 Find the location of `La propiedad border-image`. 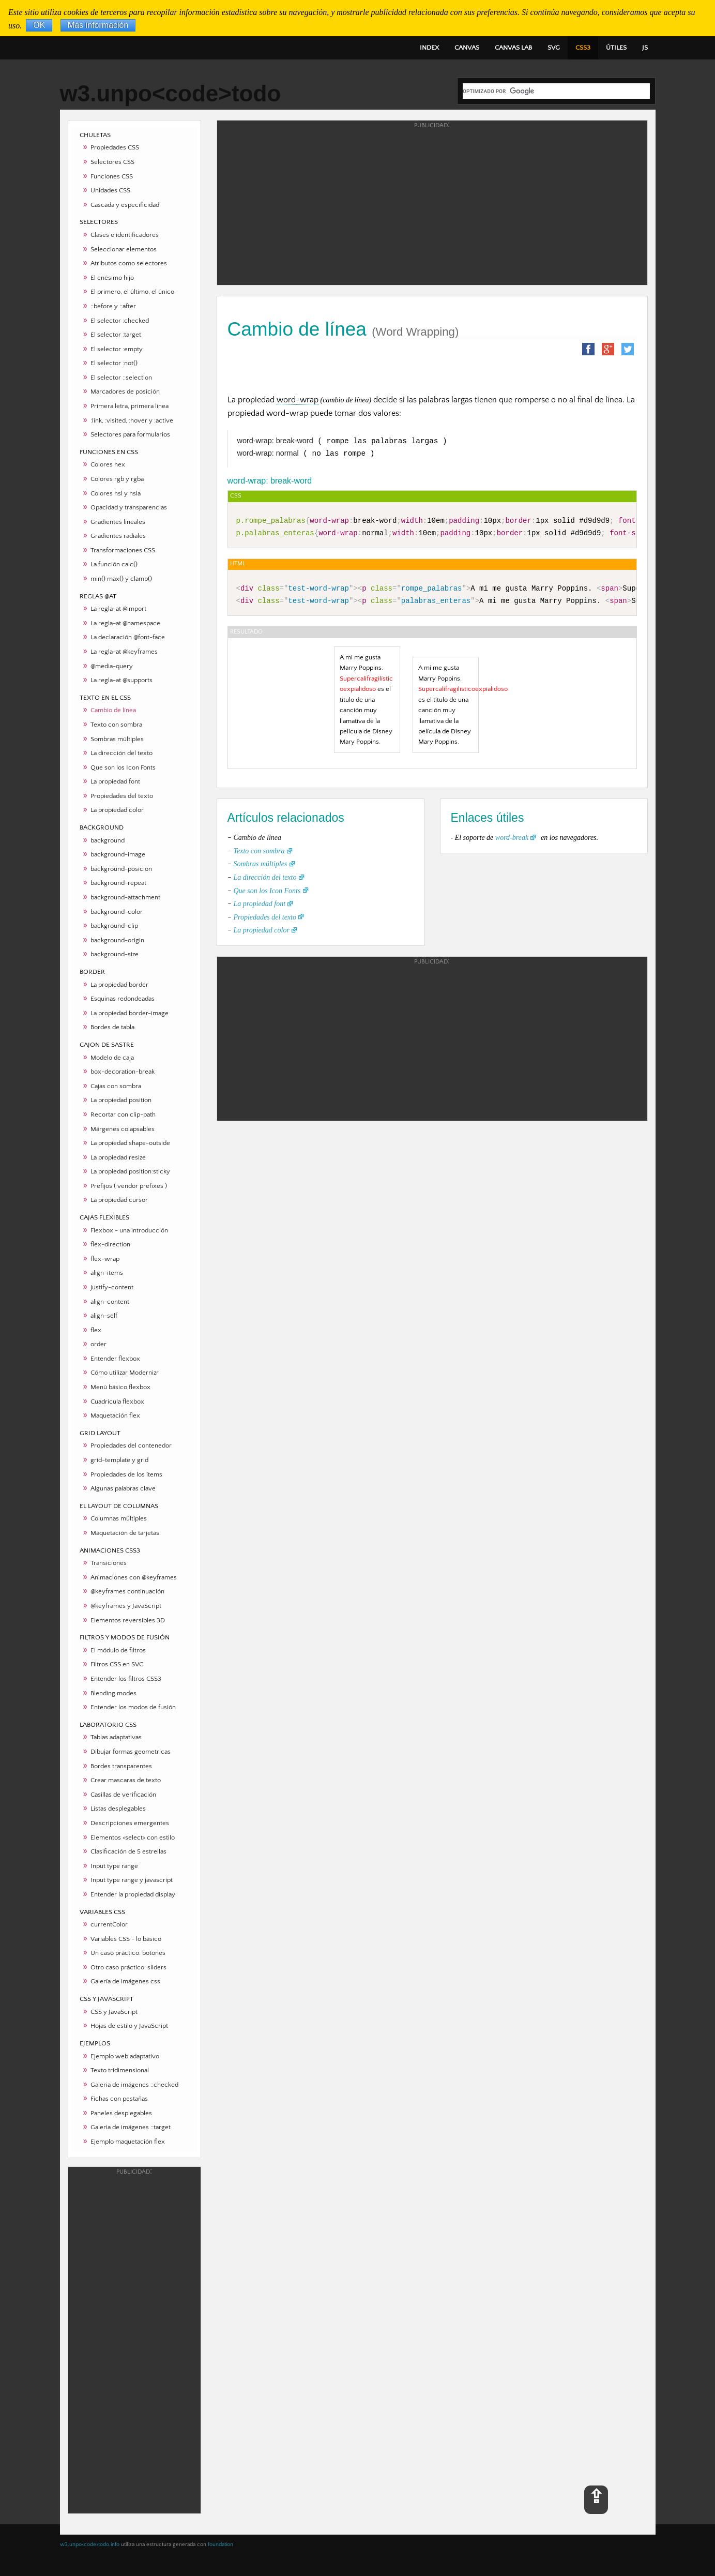

La propiedad border-image is located at coordinates (129, 1013).